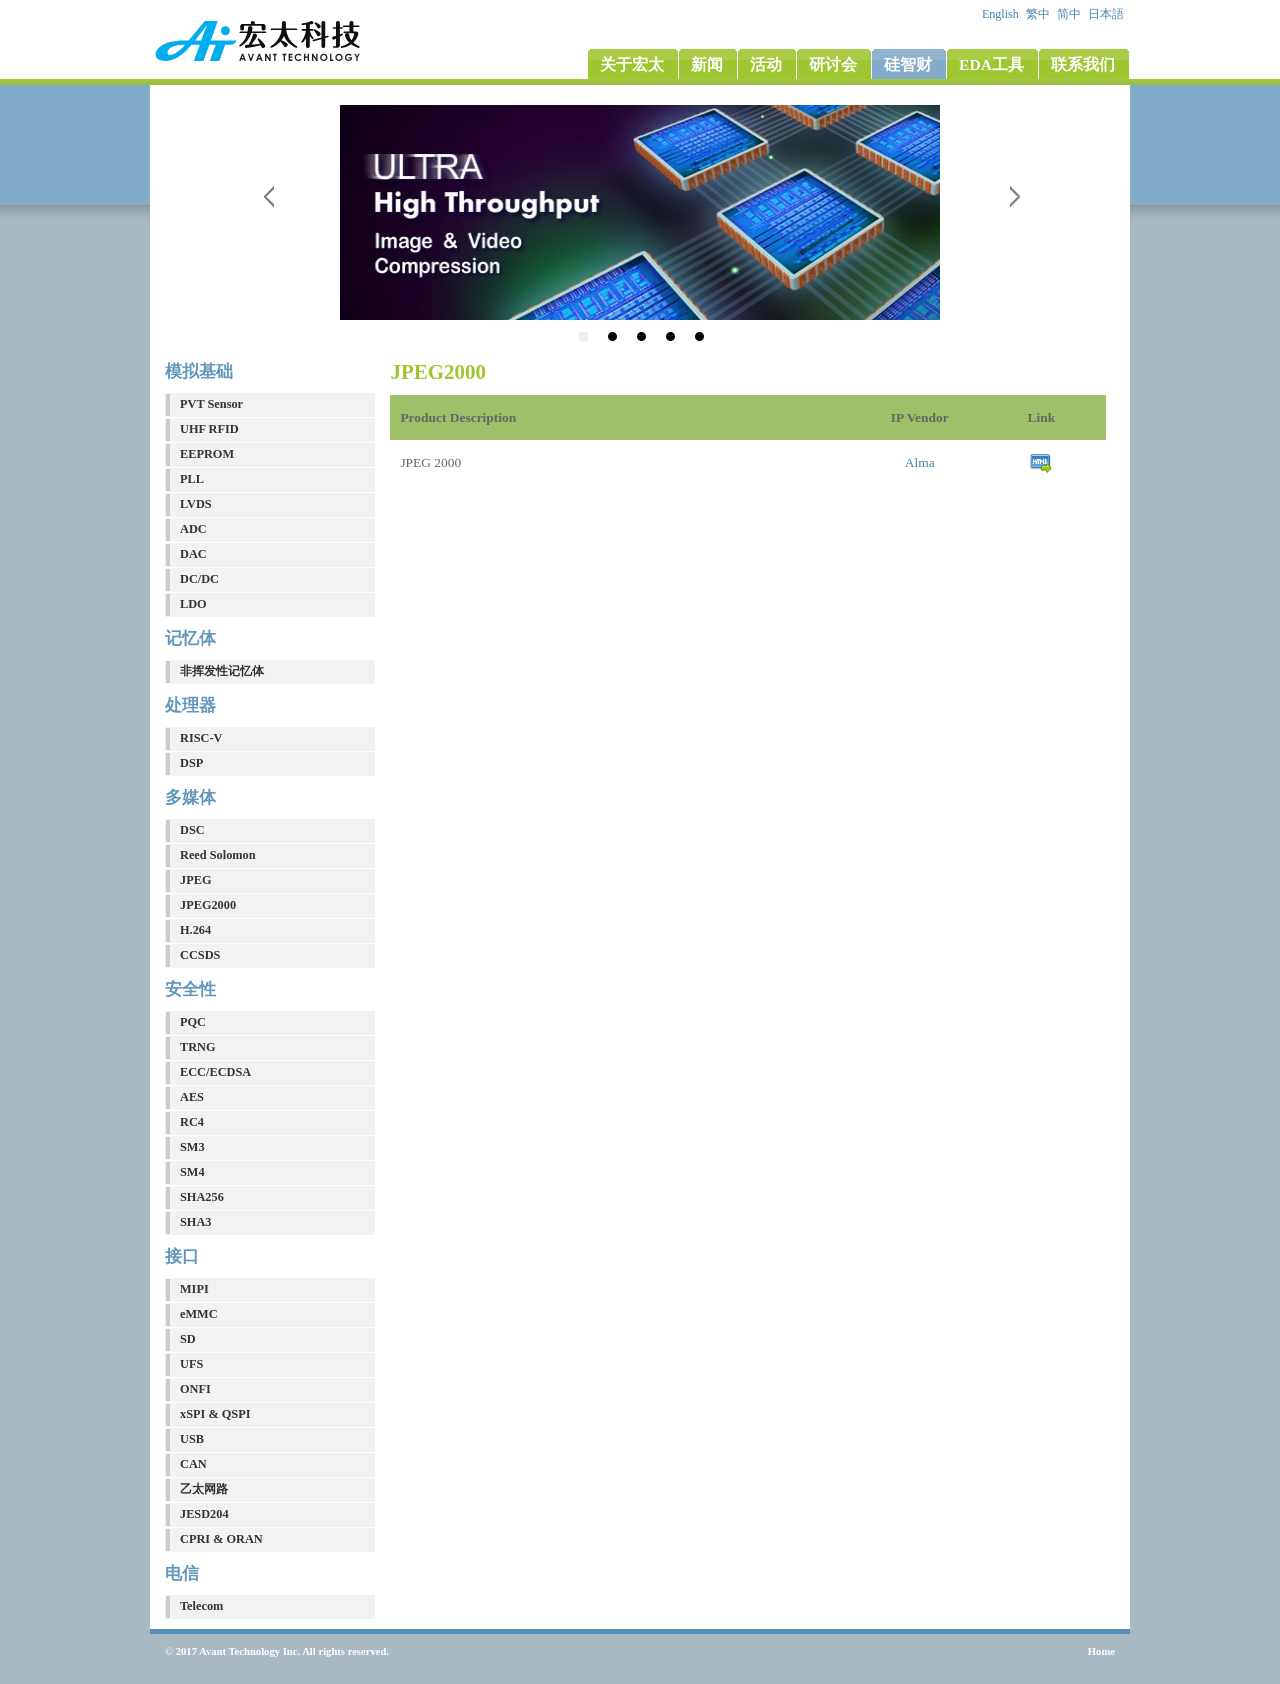 The height and width of the screenshot is (1684, 1280). I want to click on H.264, so click(195, 930).